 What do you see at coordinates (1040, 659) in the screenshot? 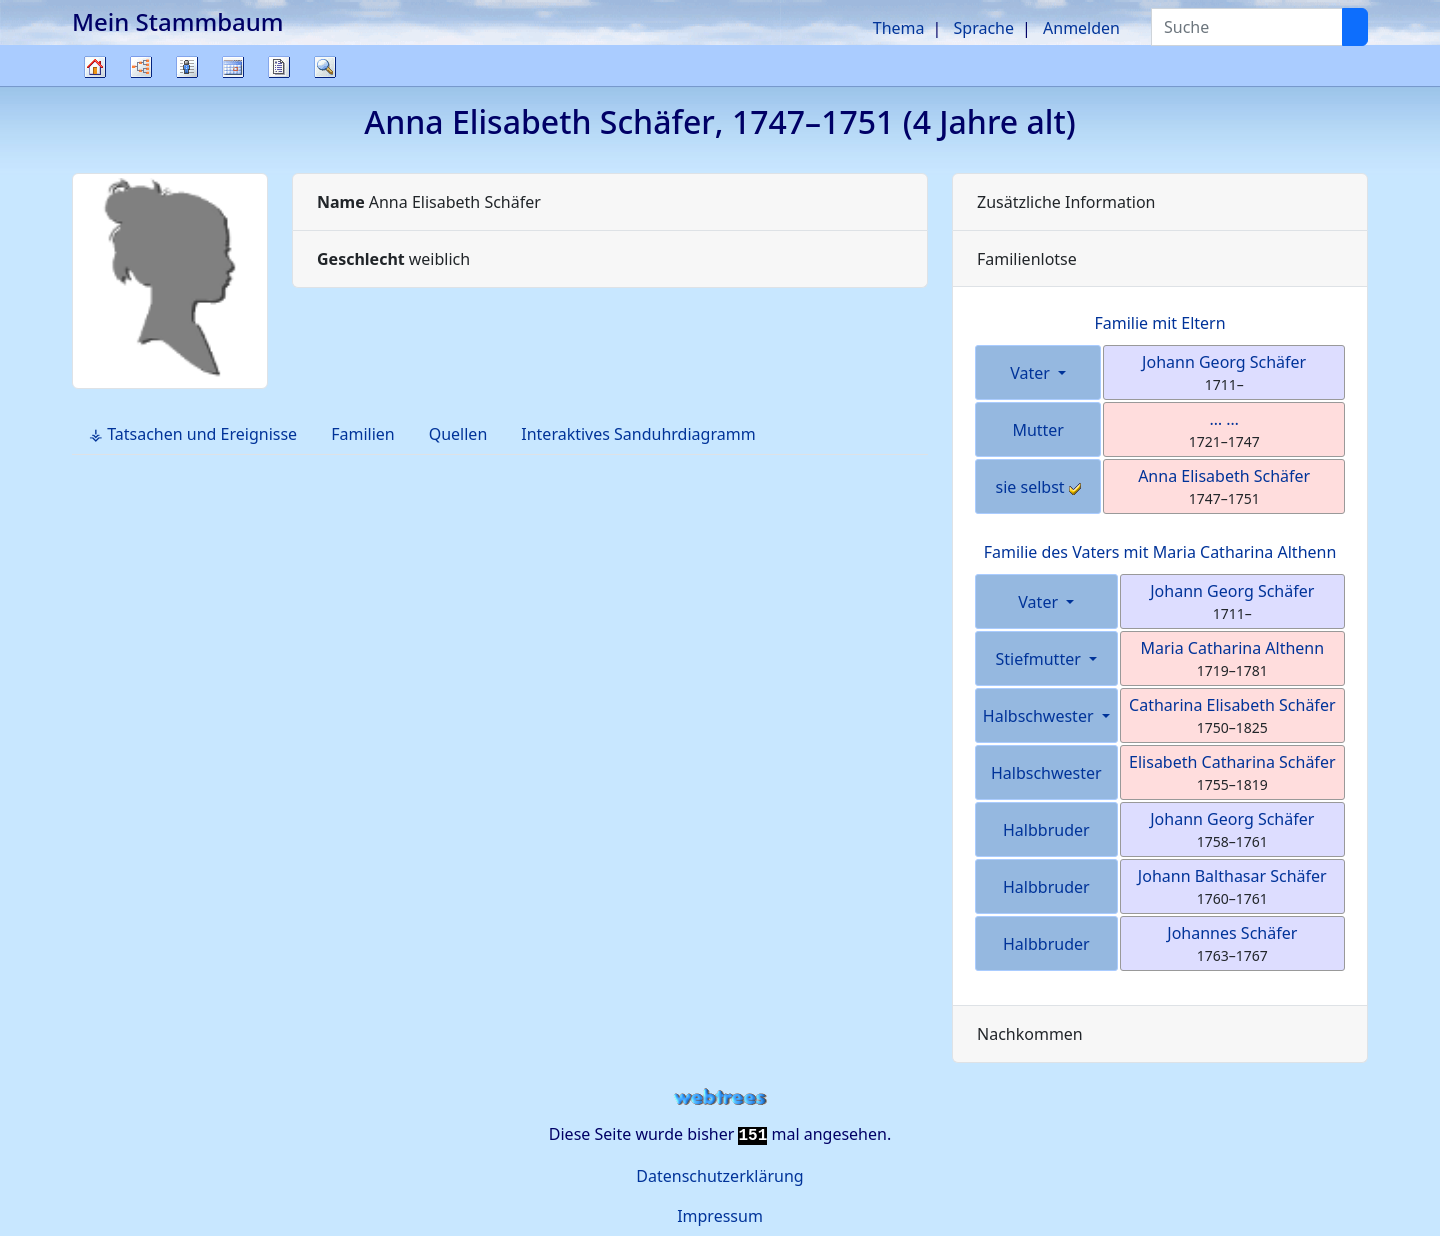
I see `Stiefmutter [button]` at bounding box center [1040, 659].